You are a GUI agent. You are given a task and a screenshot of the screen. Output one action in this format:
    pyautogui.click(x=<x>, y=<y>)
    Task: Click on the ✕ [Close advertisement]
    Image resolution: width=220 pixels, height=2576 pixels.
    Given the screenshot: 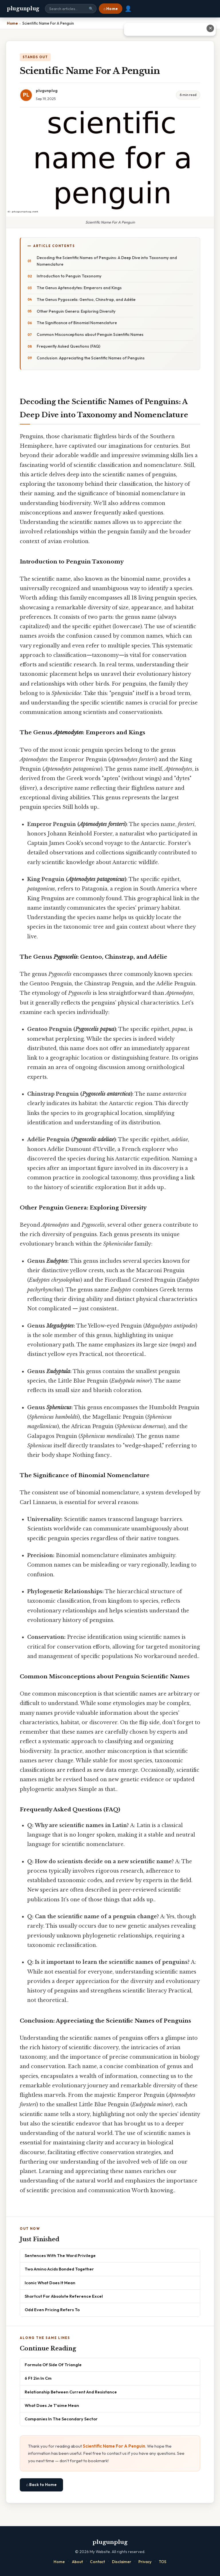 What is the action you would take?
    pyautogui.click(x=210, y=28)
    